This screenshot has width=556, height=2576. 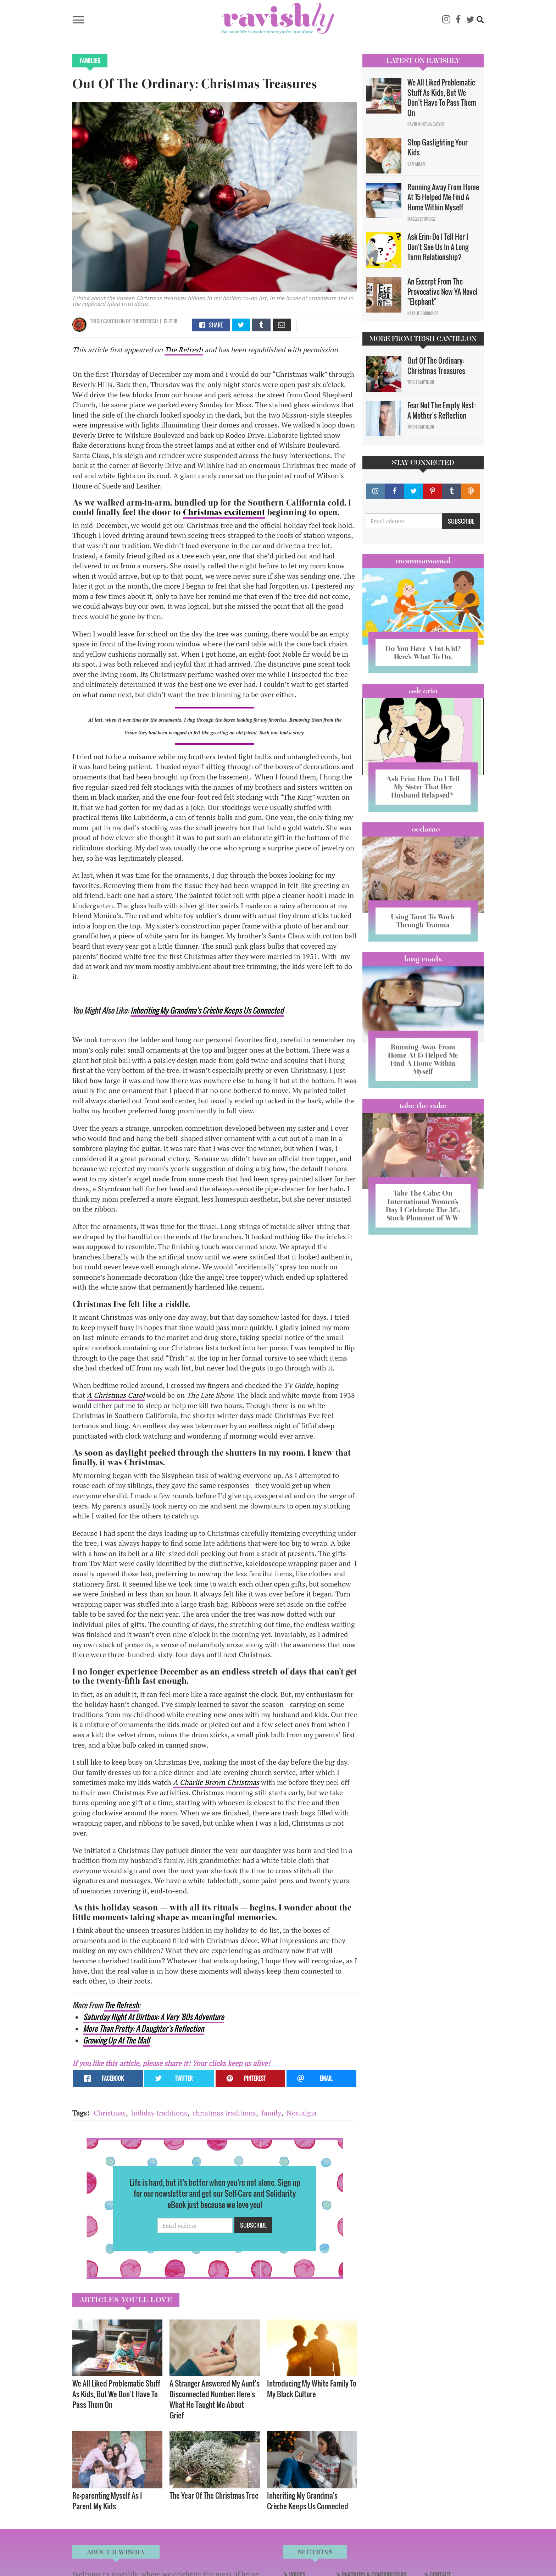 What do you see at coordinates (107, 321) in the screenshot?
I see `Trish Cantillon` at bounding box center [107, 321].